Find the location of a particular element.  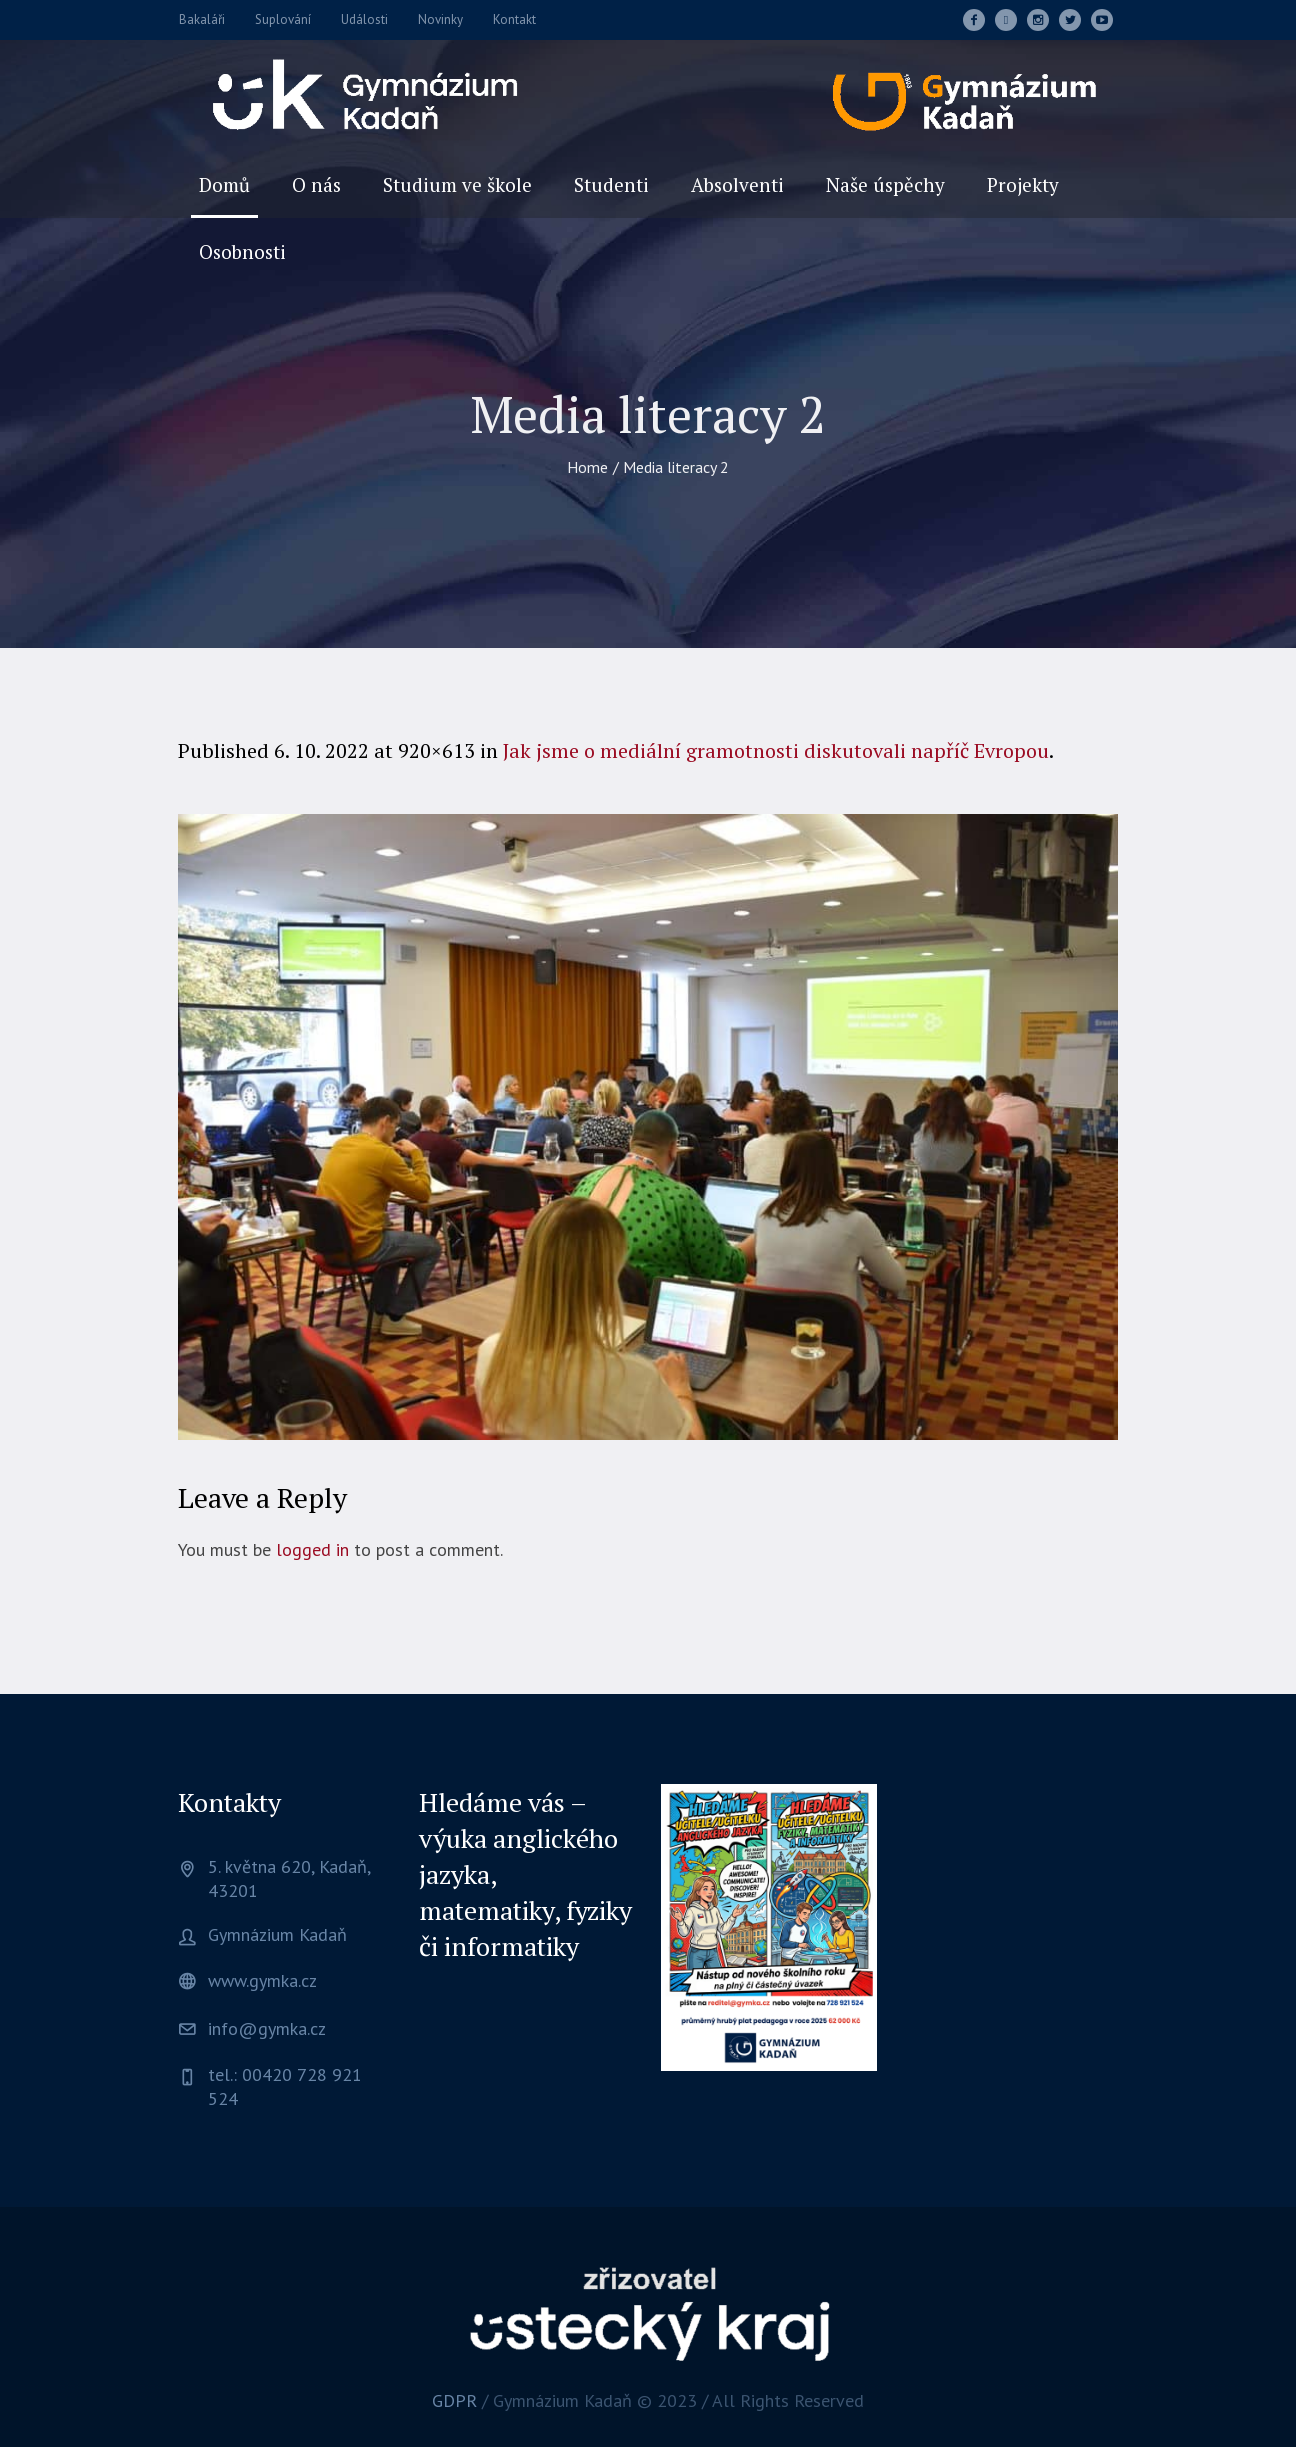

www.gymka.cz is located at coordinates (262, 1980).